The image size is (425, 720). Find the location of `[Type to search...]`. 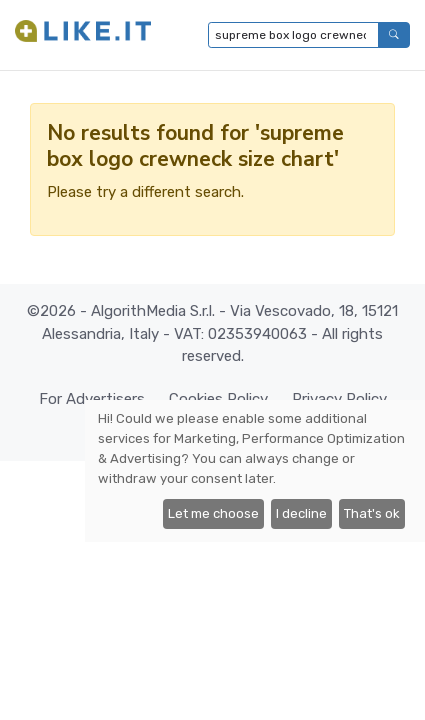

[Type to search...] is located at coordinates (293, 35).